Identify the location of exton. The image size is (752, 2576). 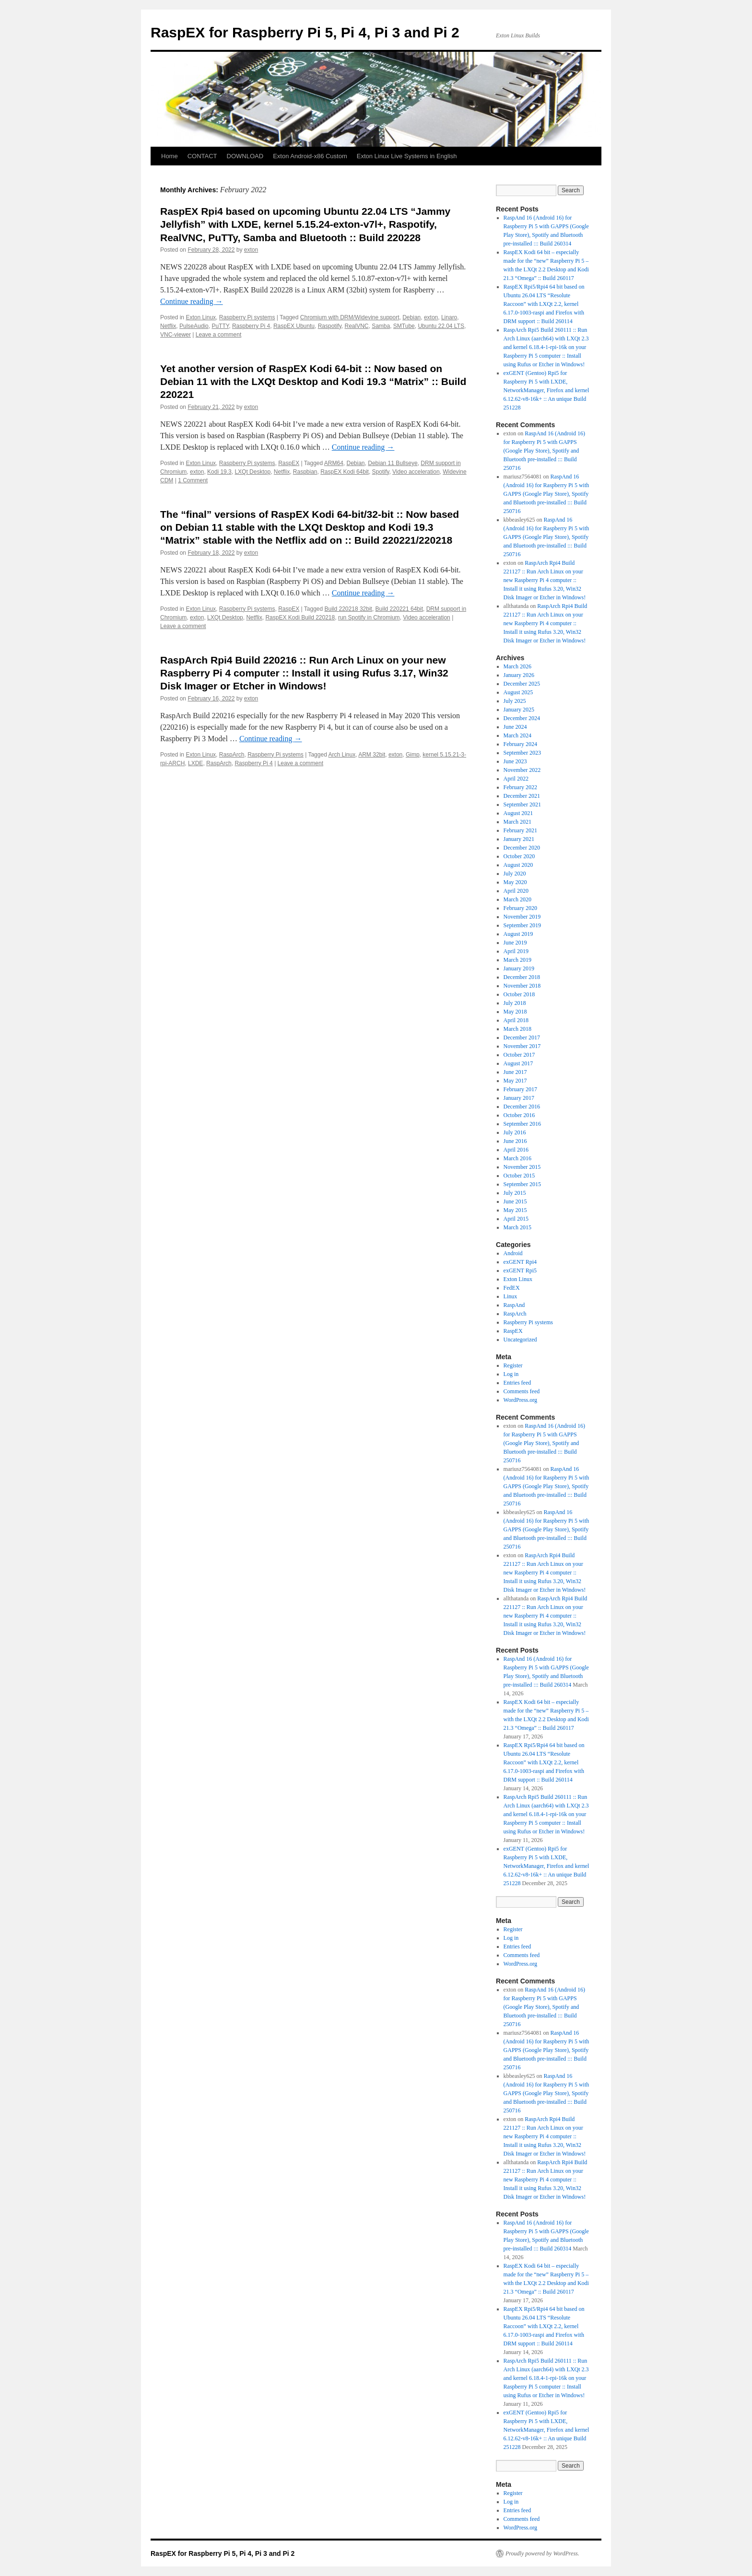
(251, 249).